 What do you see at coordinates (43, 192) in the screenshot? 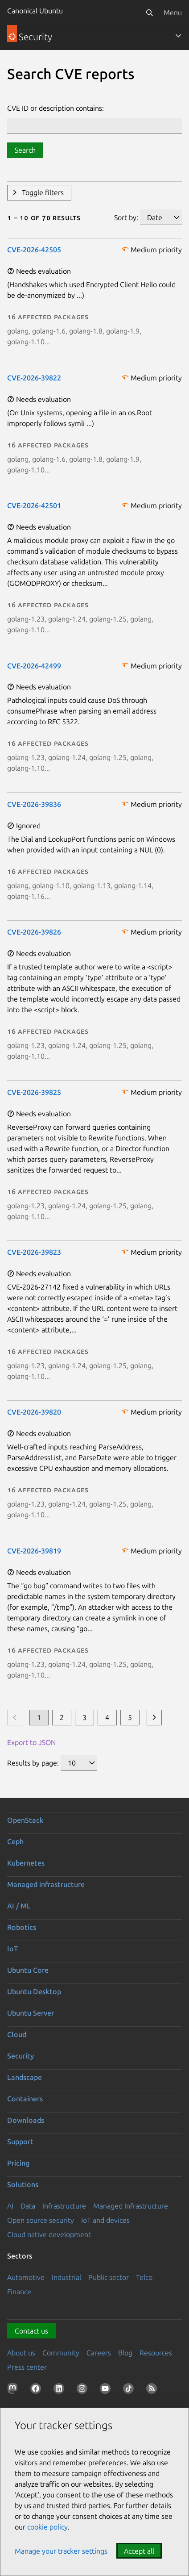
I see `Toggle filters` at bounding box center [43, 192].